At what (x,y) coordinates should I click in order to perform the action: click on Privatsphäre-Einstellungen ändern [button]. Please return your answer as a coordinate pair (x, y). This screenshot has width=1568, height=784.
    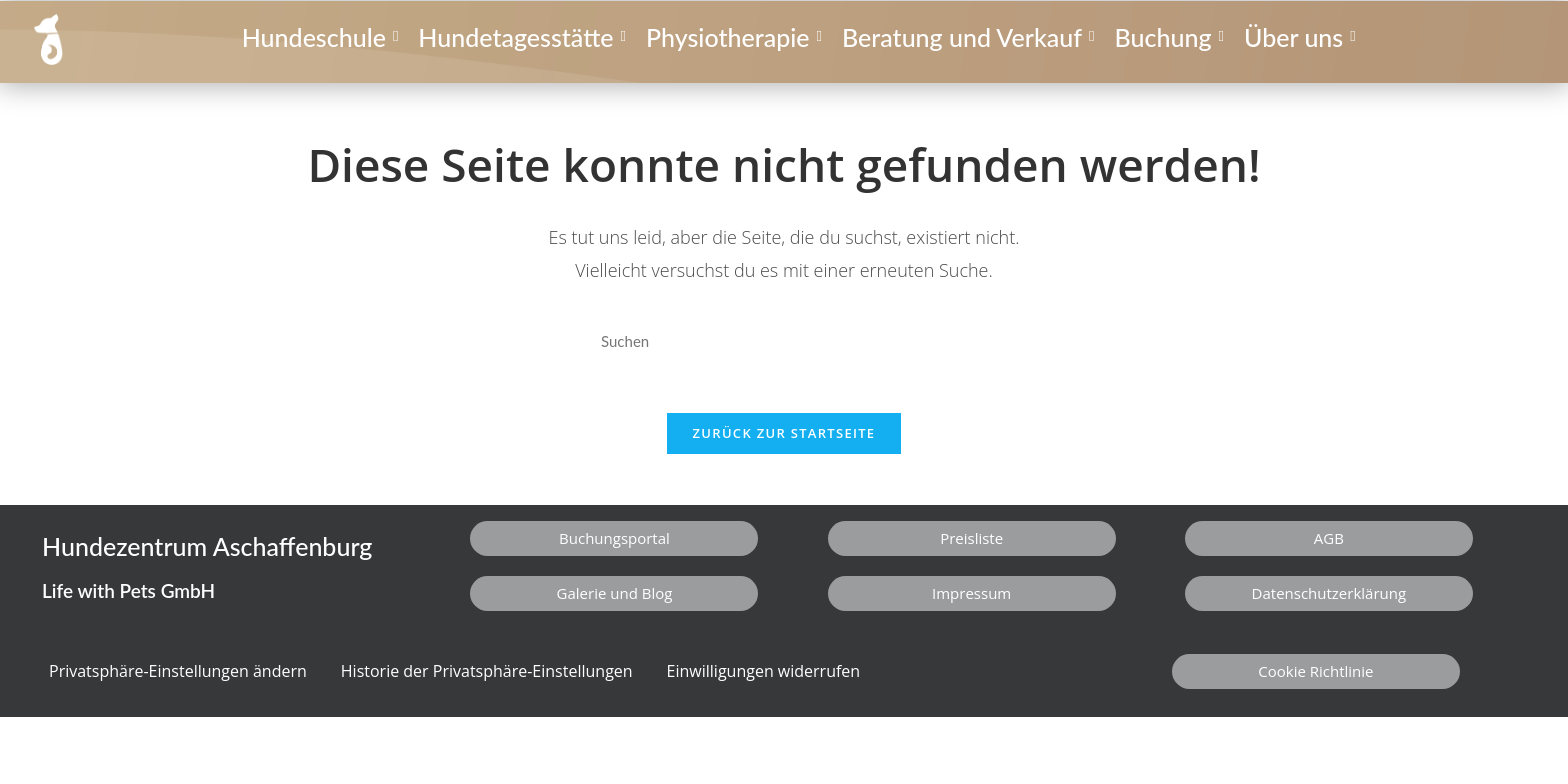
    Looking at the image, I should click on (178, 681).